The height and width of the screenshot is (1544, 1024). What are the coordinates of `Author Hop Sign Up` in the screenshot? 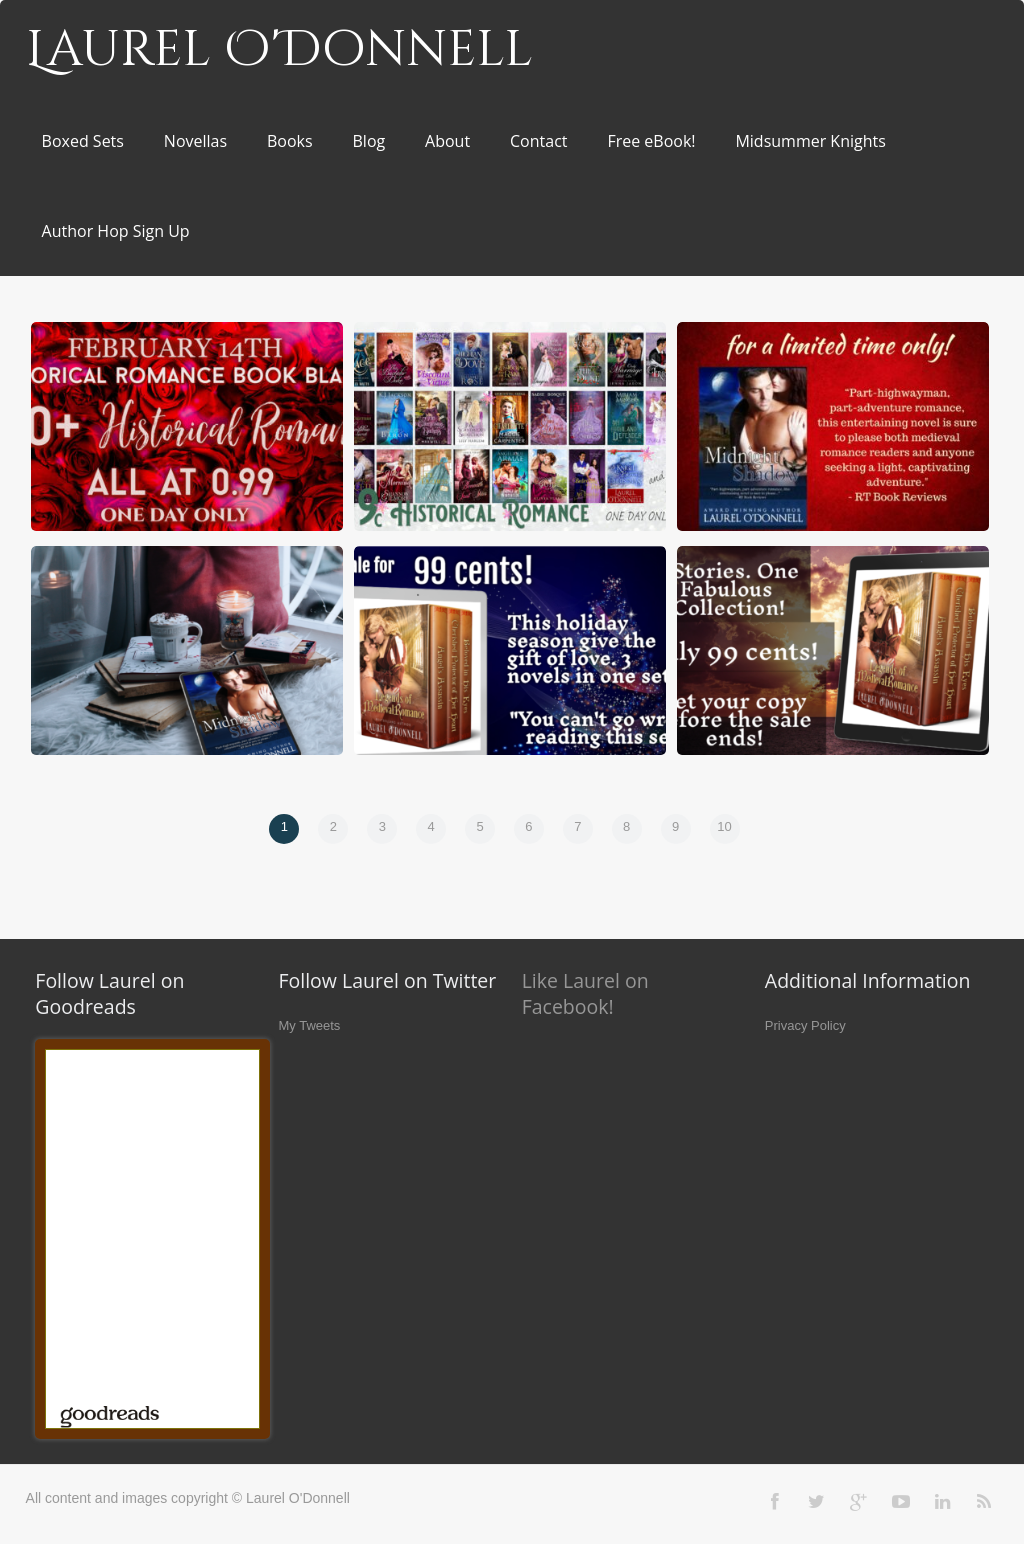 It's located at (116, 231).